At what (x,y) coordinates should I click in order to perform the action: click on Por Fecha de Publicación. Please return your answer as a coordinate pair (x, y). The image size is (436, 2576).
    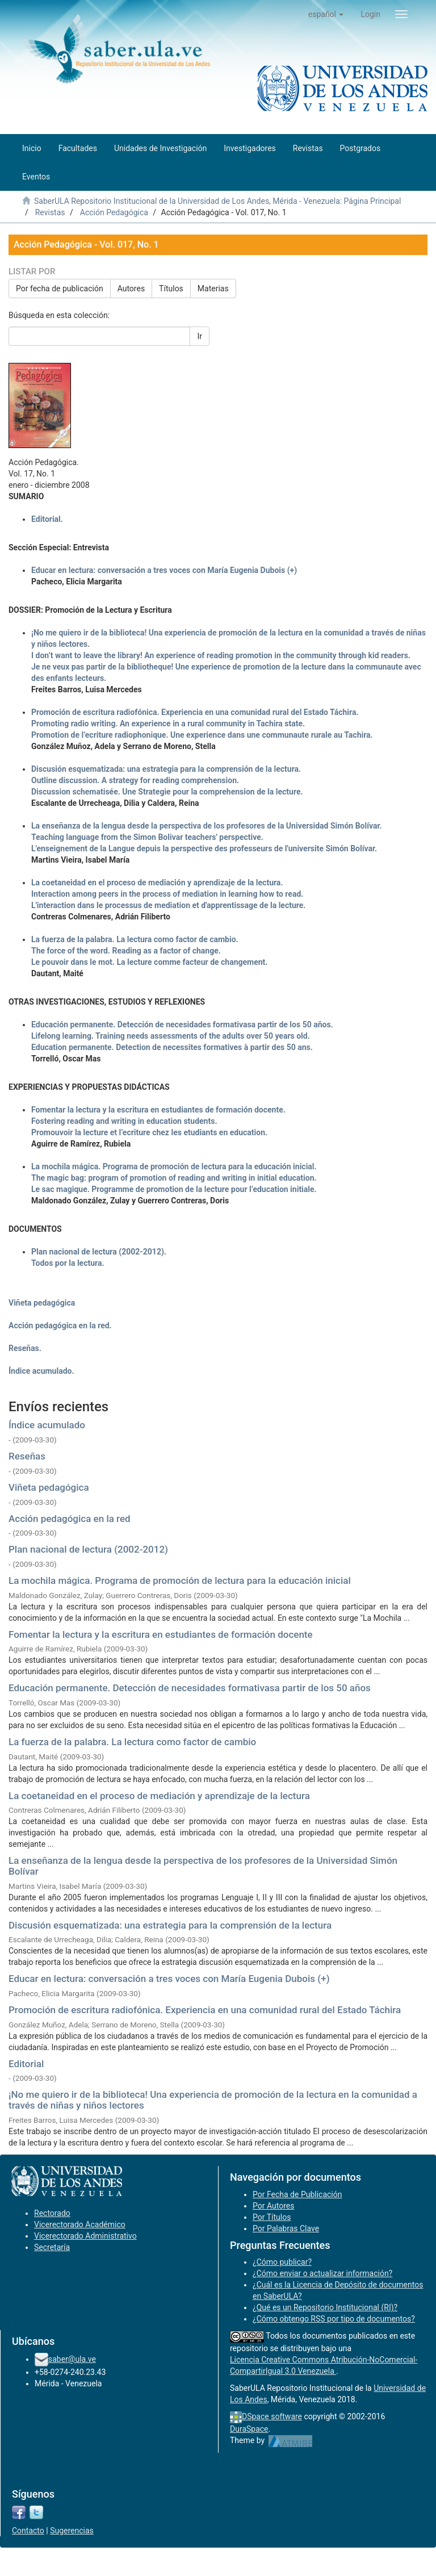
    Looking at the image, I should click on (297, 2194).